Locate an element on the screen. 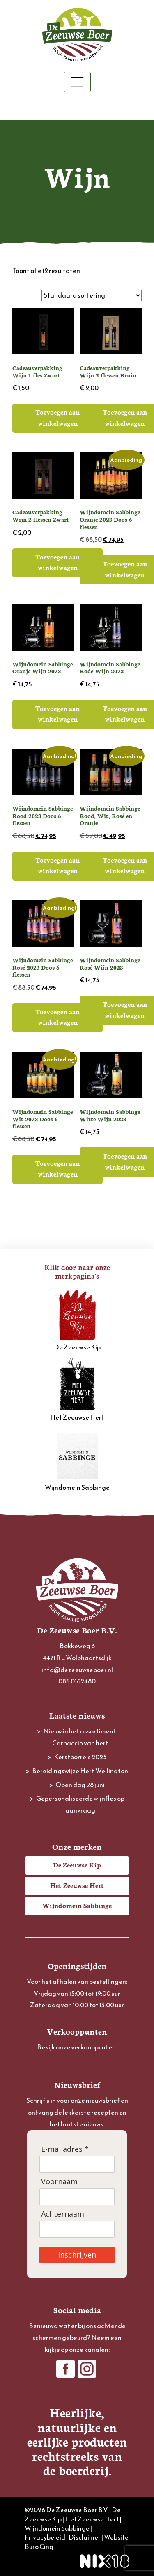 This screenshot has width=154, height=2576. Achternaam is located at coordinates (62, 2214).